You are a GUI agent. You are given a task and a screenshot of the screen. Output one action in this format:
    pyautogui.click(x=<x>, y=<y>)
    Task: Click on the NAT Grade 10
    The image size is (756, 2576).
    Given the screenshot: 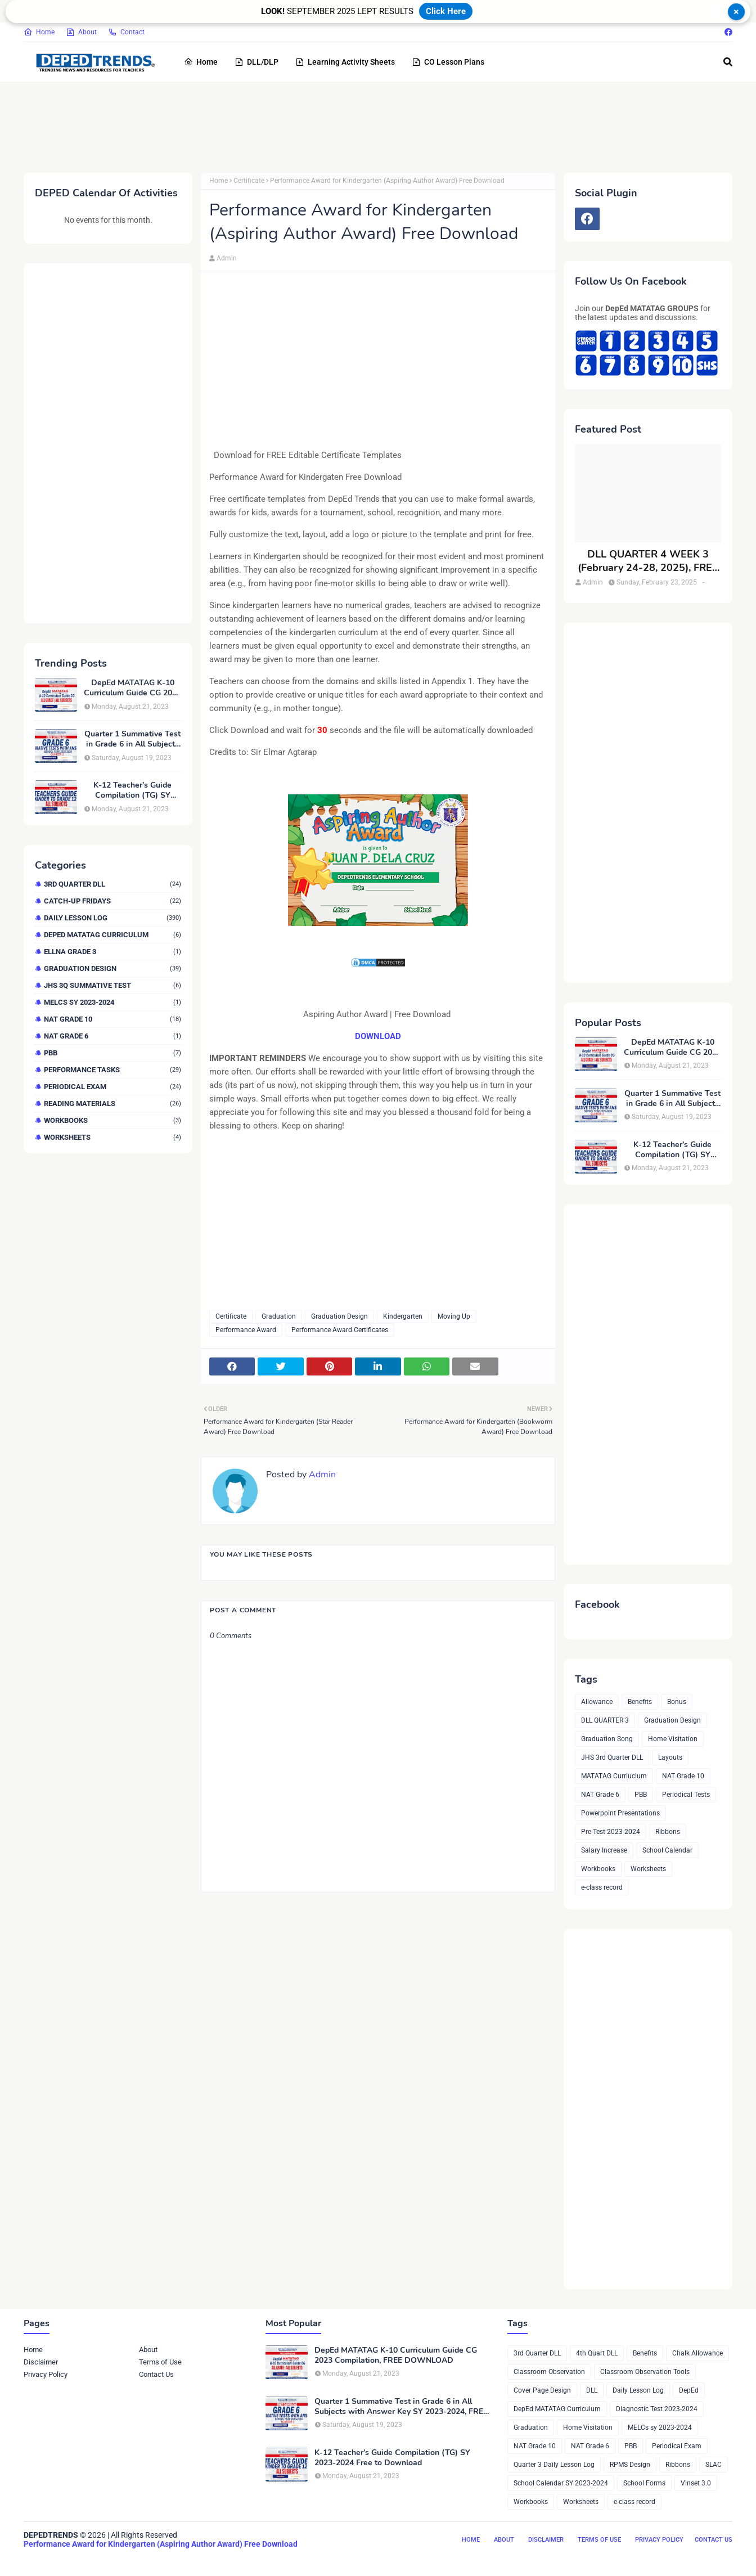 What is the action you would take?
    pyautogui.click(x=112, y=1019)
    